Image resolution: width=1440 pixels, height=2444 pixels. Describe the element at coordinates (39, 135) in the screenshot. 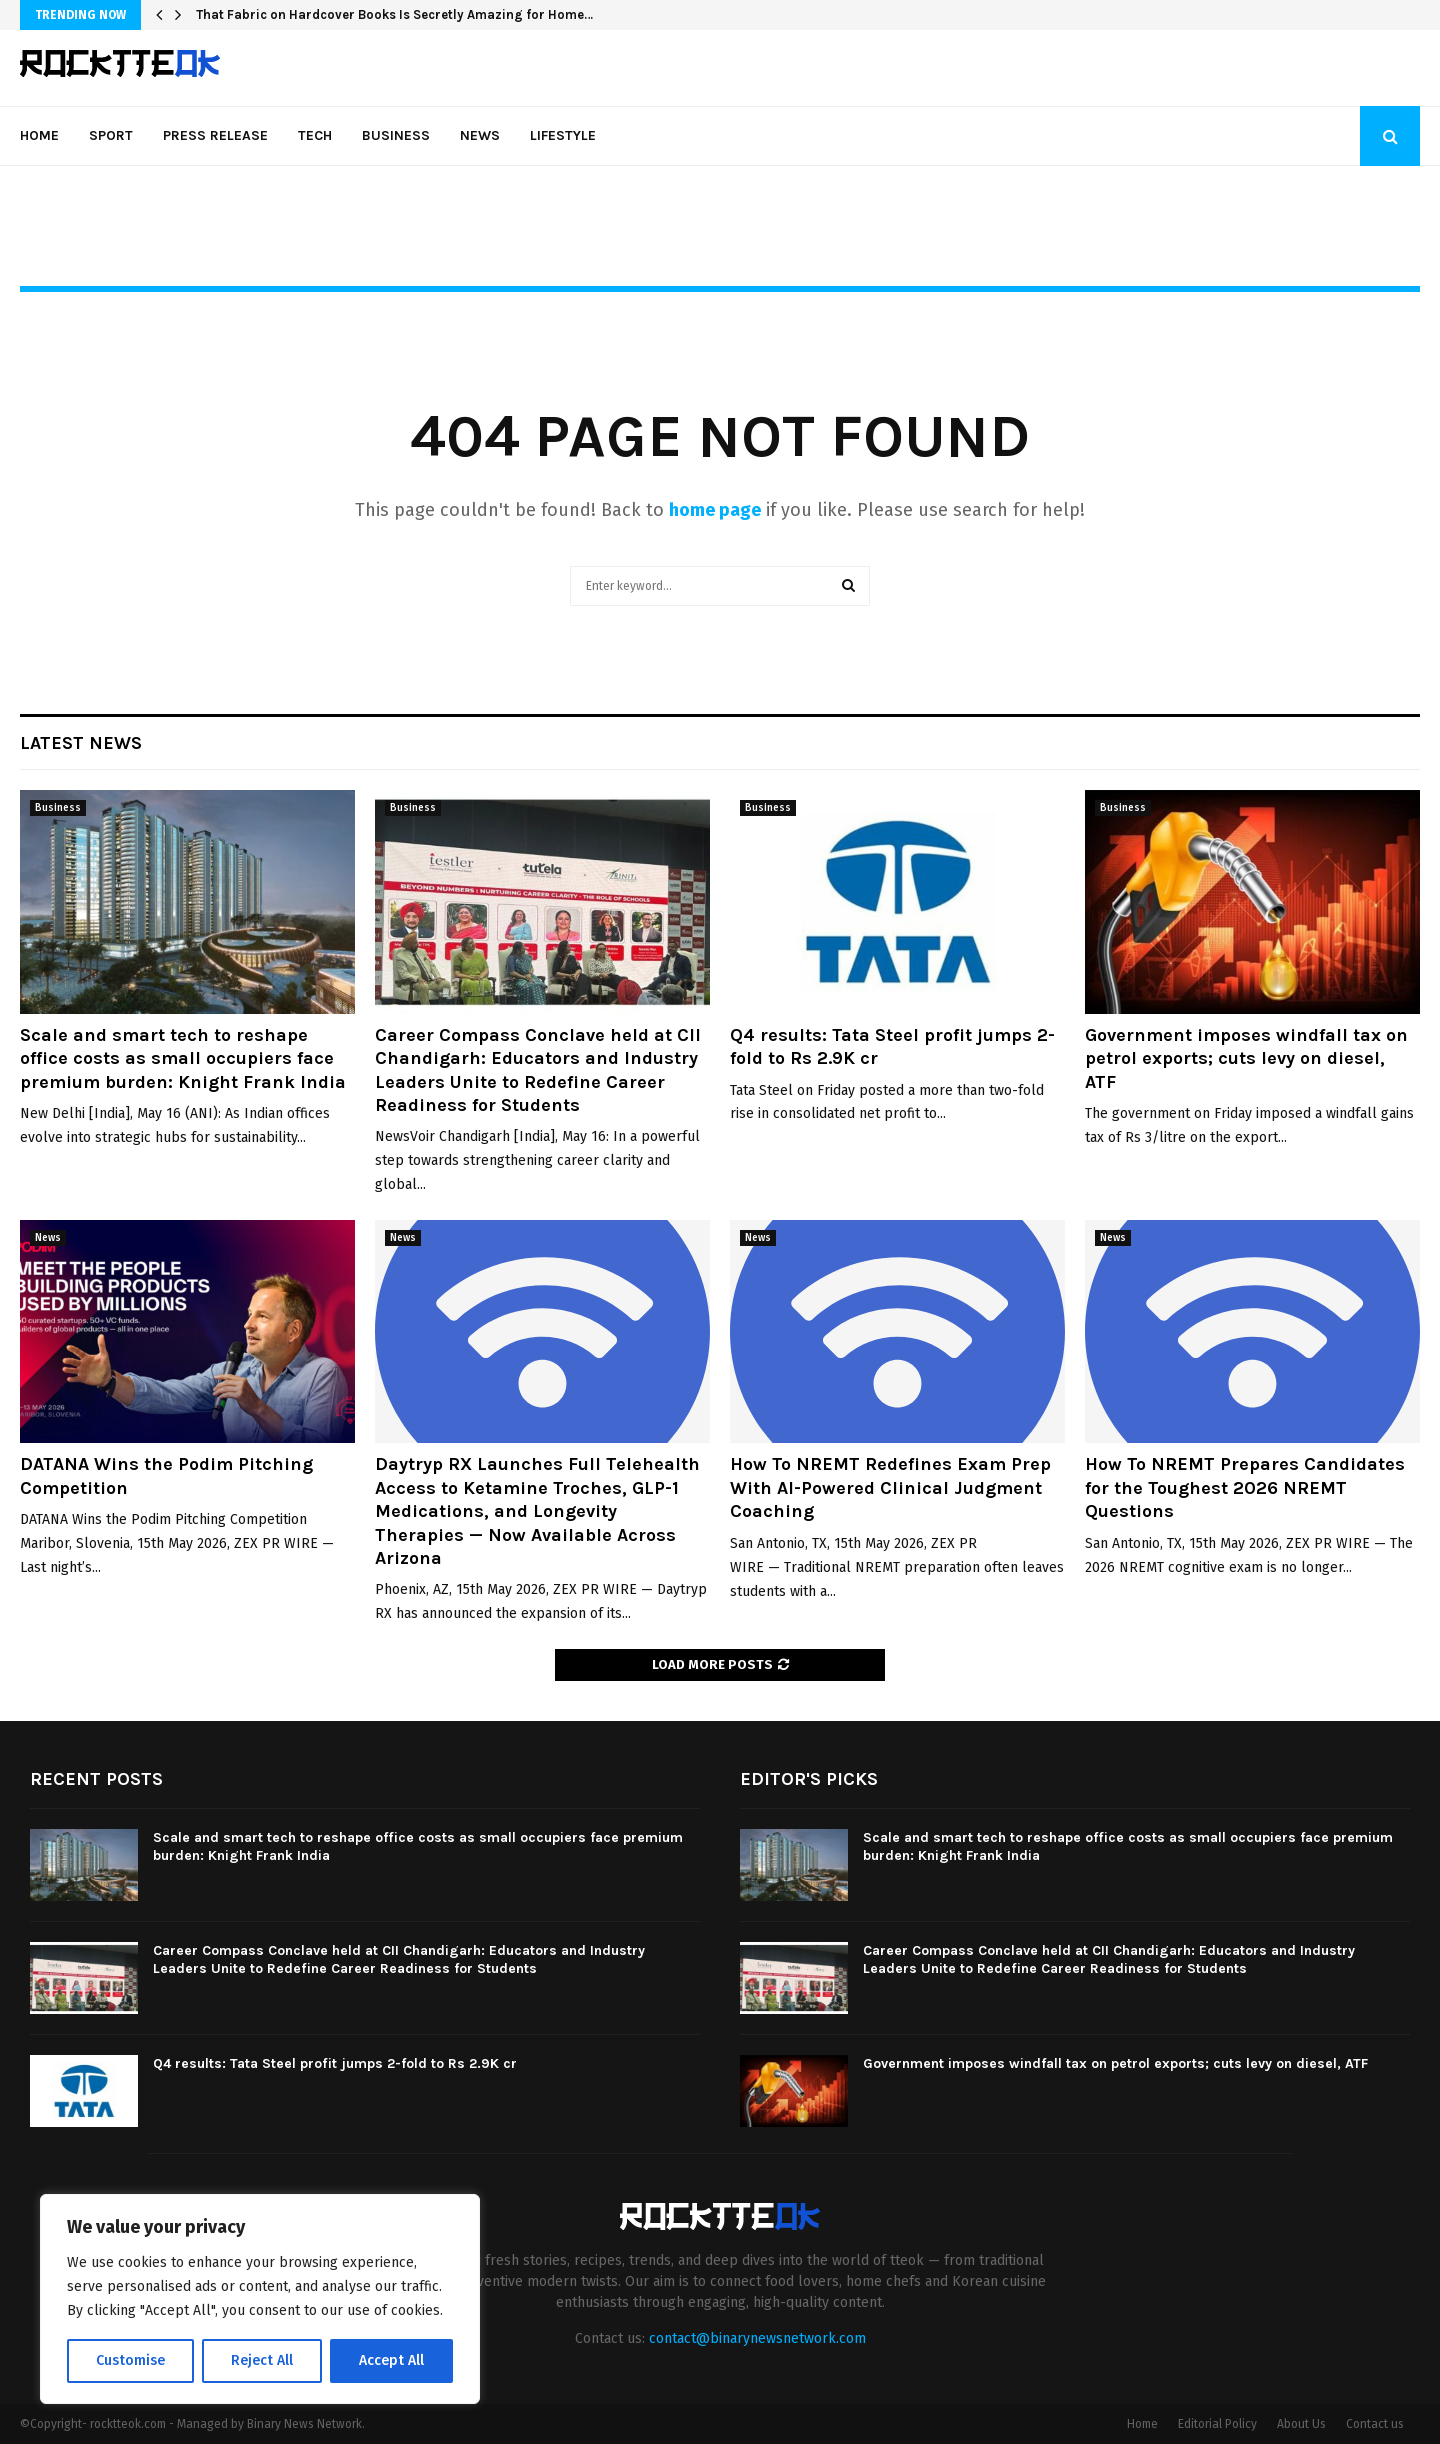

I see `Home` at that location.